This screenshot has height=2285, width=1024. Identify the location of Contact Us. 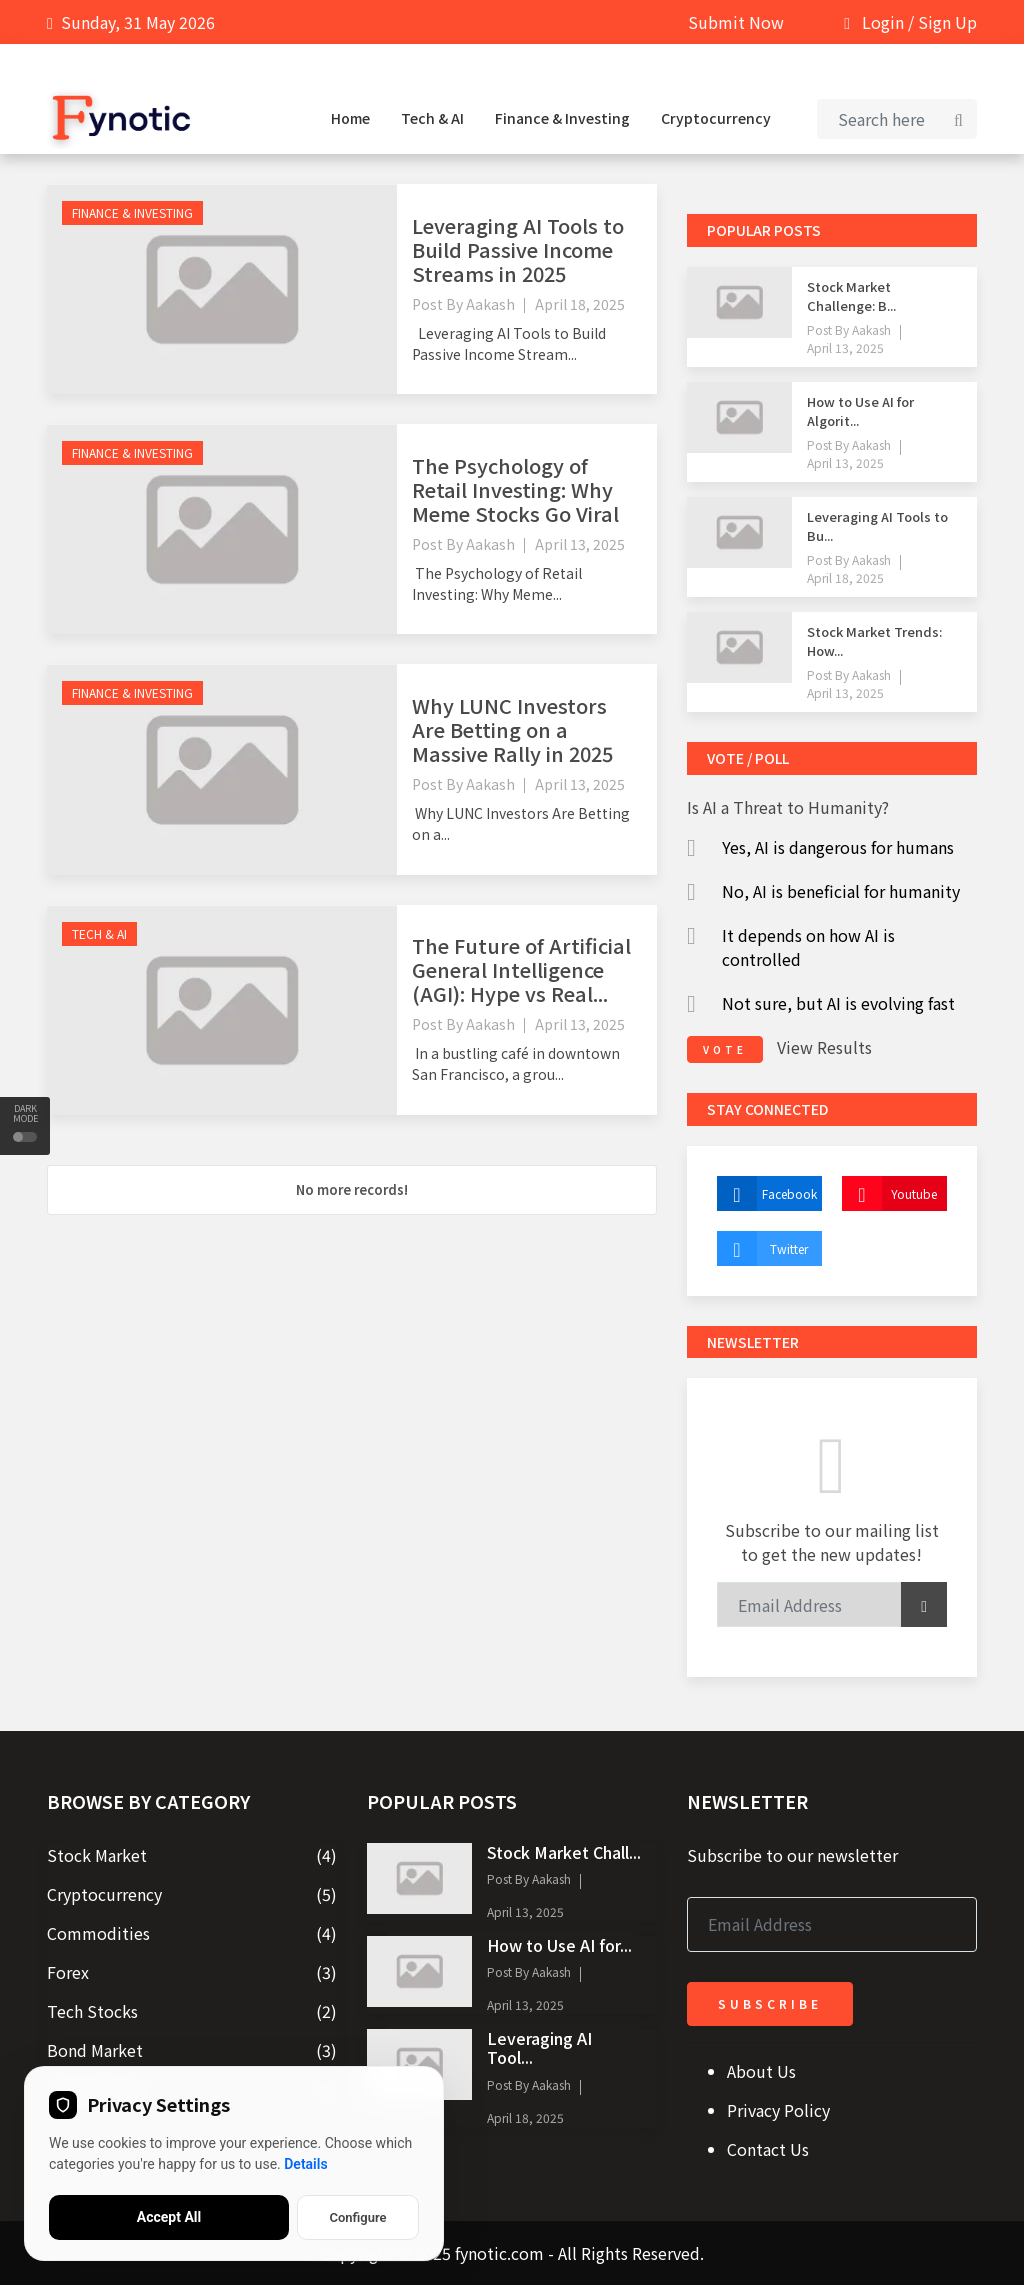
(768, 2149).